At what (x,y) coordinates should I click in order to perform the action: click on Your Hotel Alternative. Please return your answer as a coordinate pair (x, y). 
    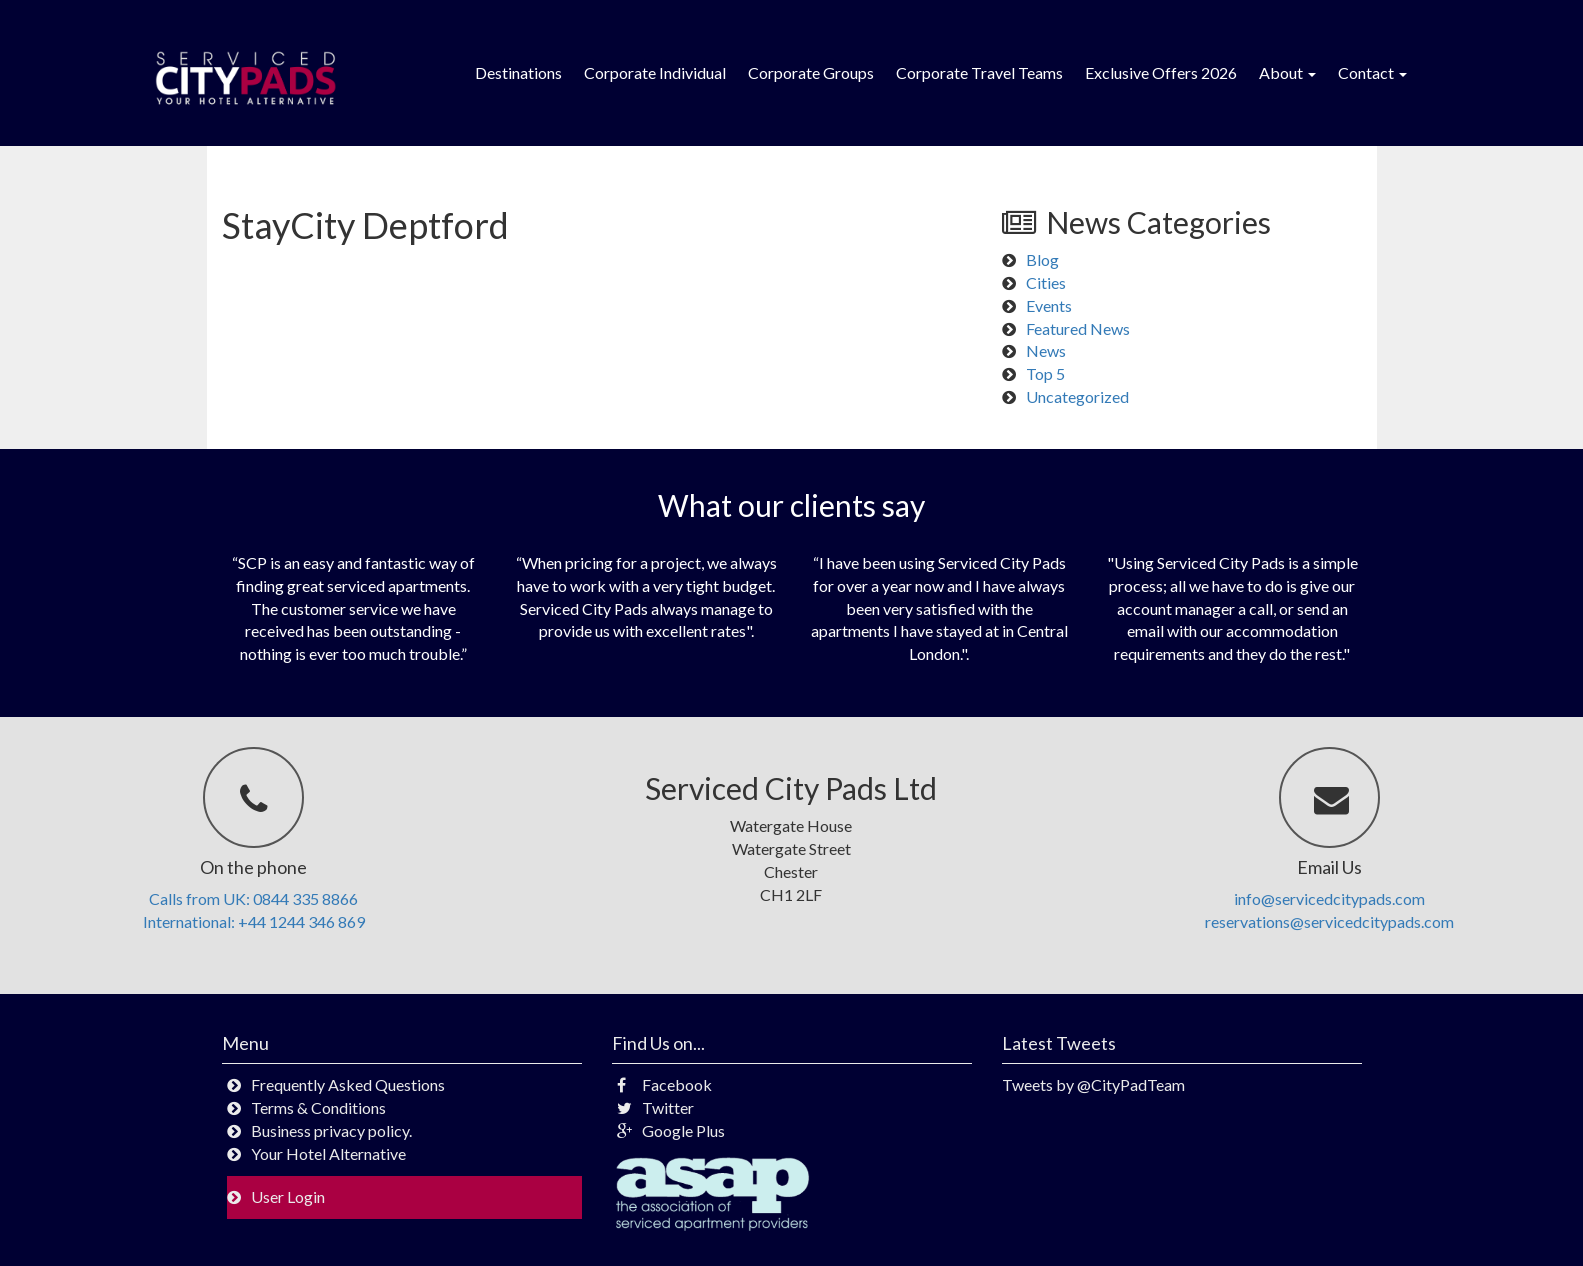
    Looking at the image, I should click on (328, 1153).